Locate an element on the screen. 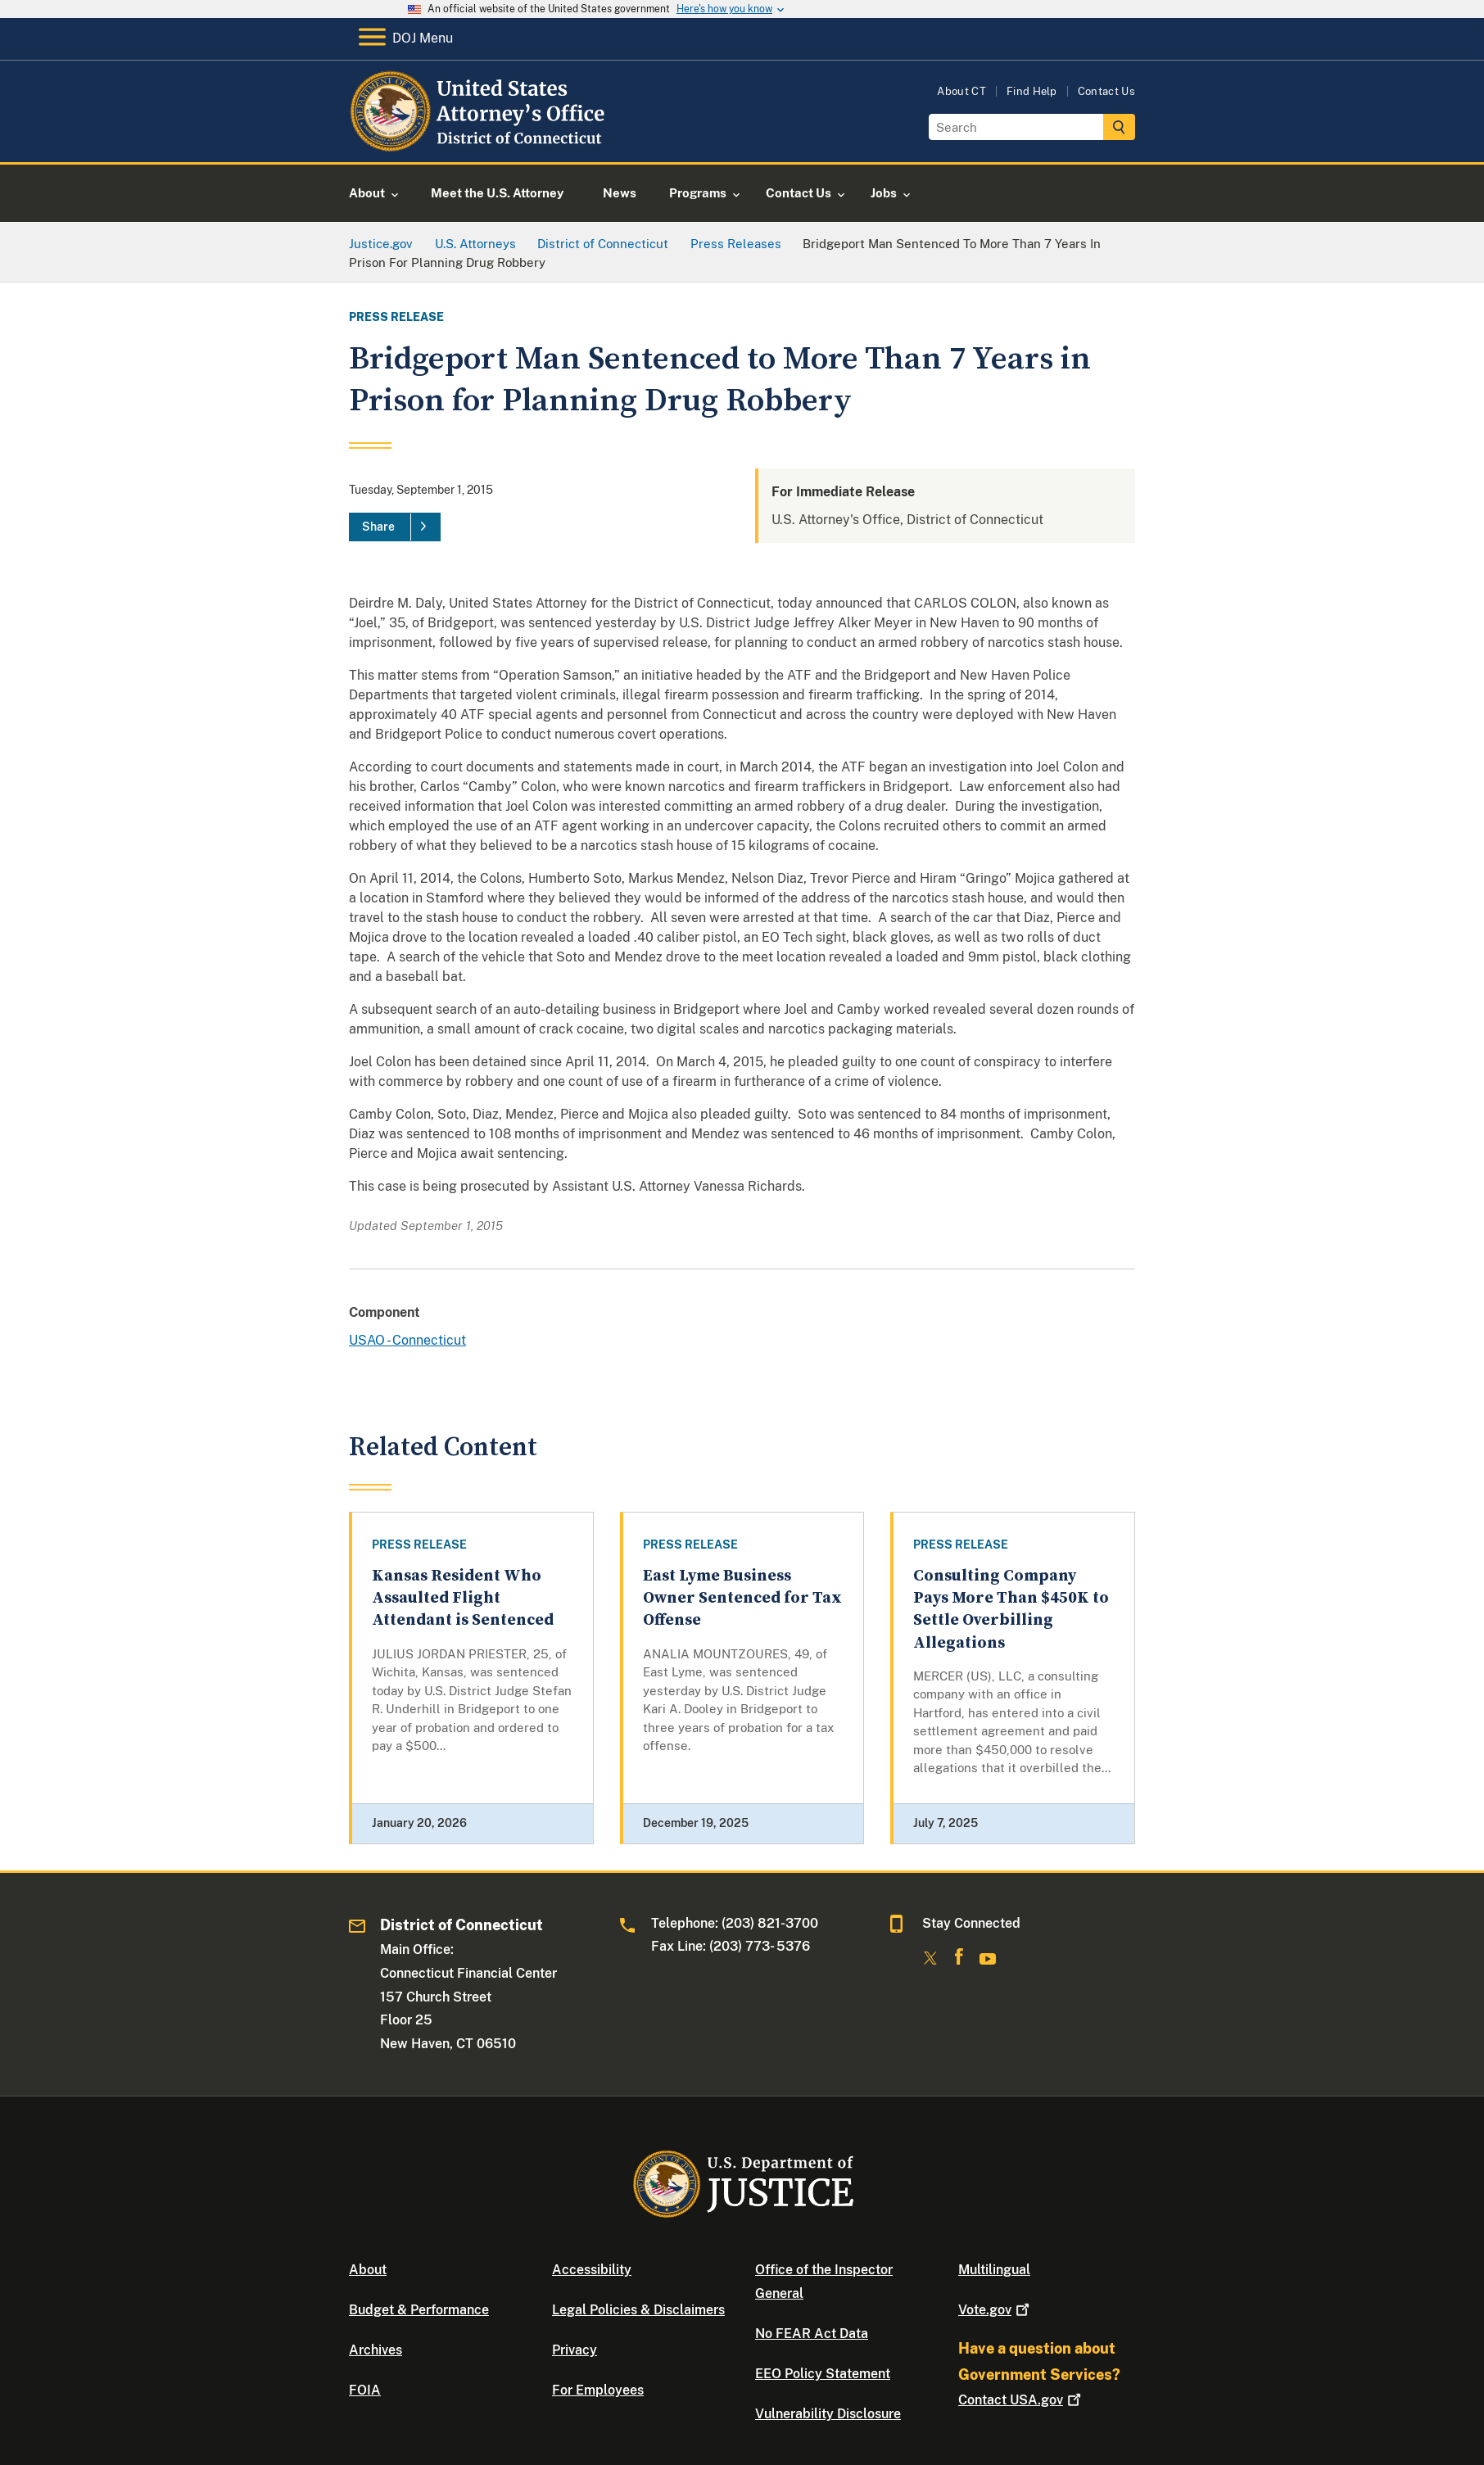 The image size is (1484, 2465). East Lyme Business Owner Sentenced for Tax Offense is located at coordinates (742, 1598).